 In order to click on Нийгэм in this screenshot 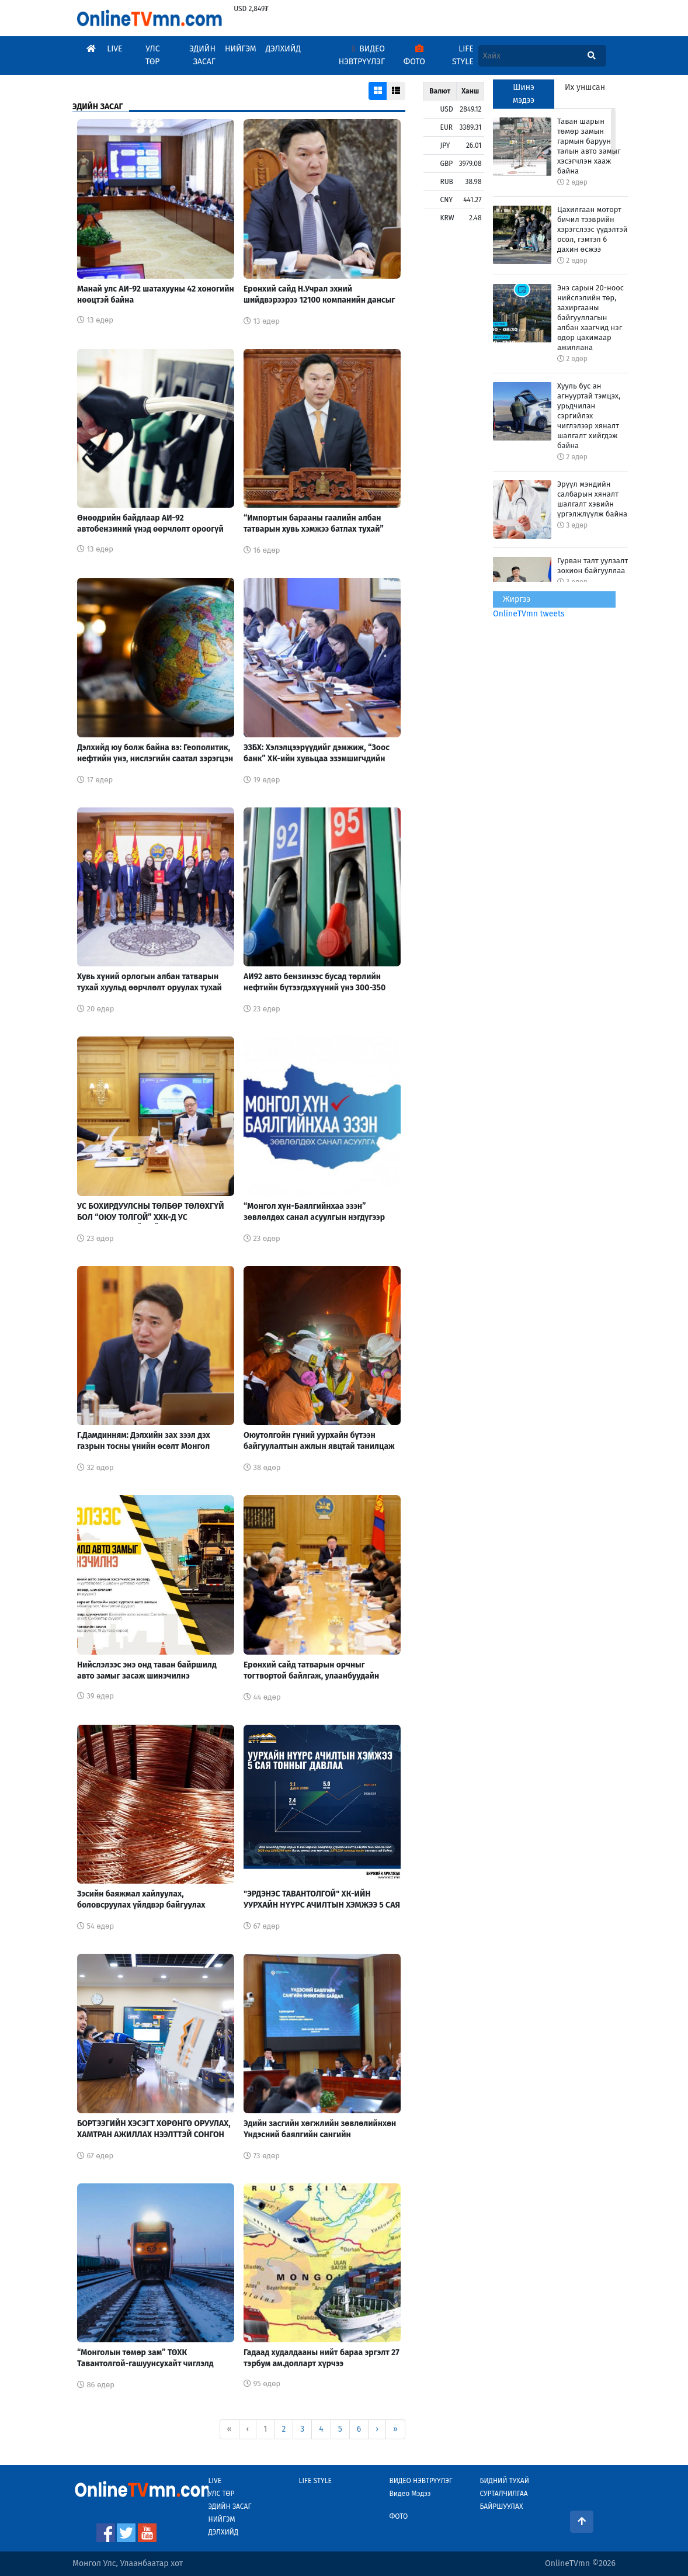, I will do `click(240, 49)`.